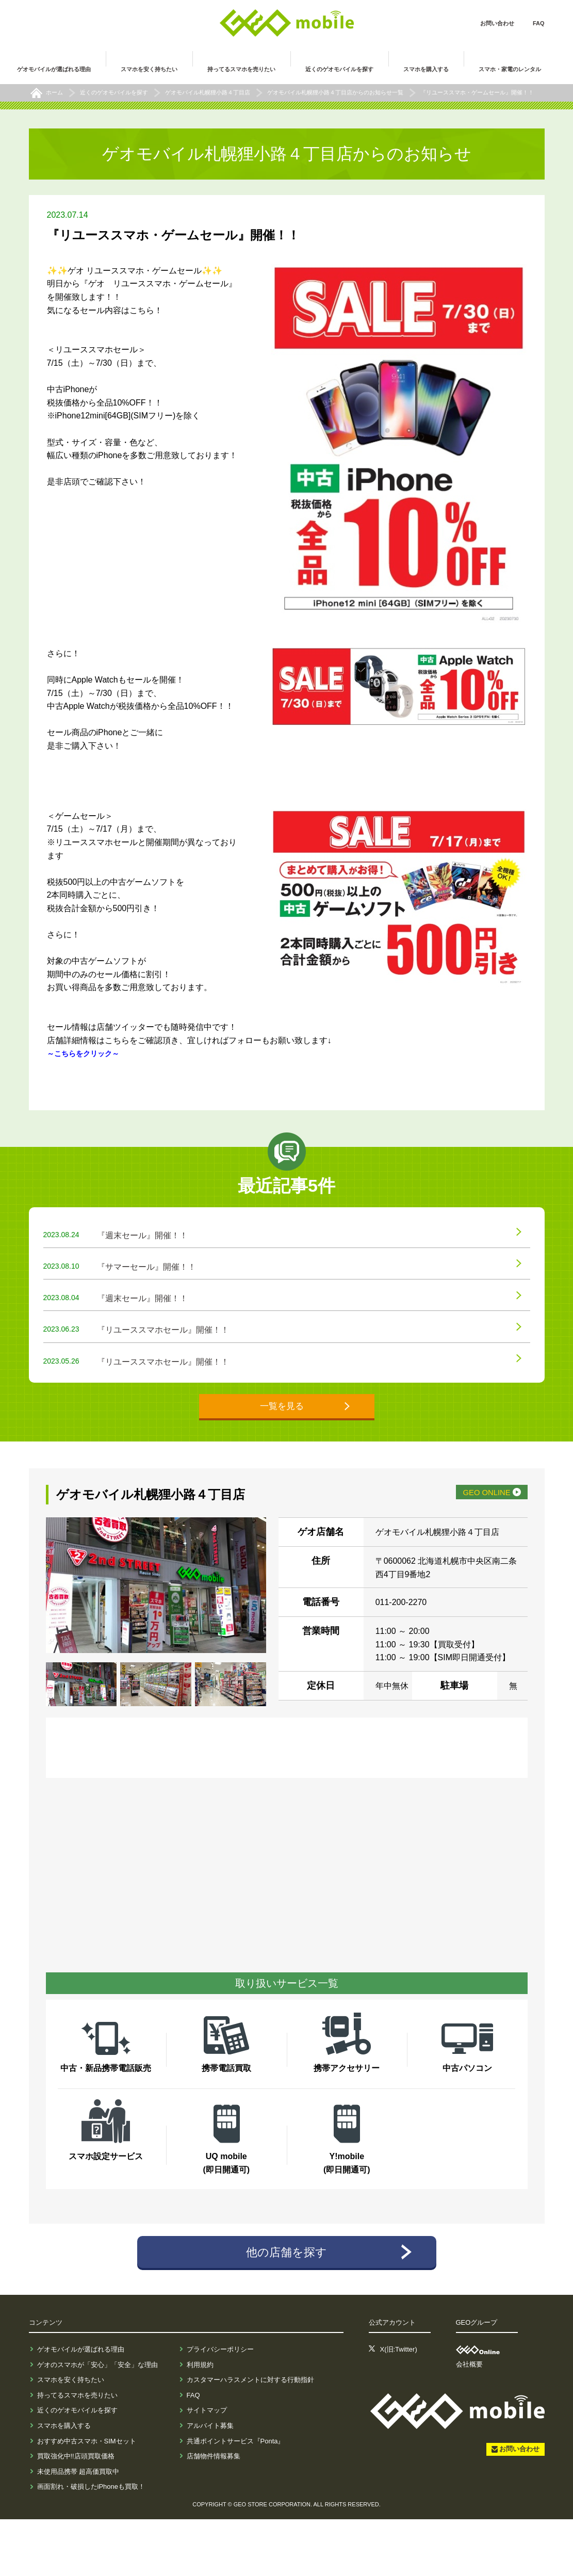 The image size is (573, 2576). I want to click on 持ってるスマホを売りたい, so click(77, 2451).